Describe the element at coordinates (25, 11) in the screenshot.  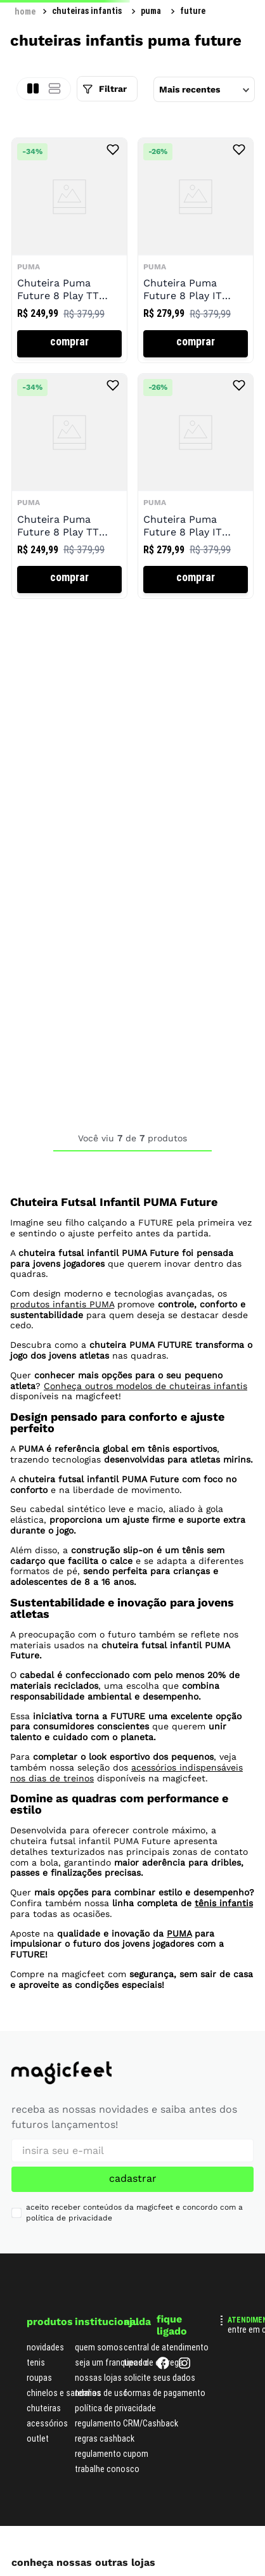
I see `[Link para a página inicial]` at that location.